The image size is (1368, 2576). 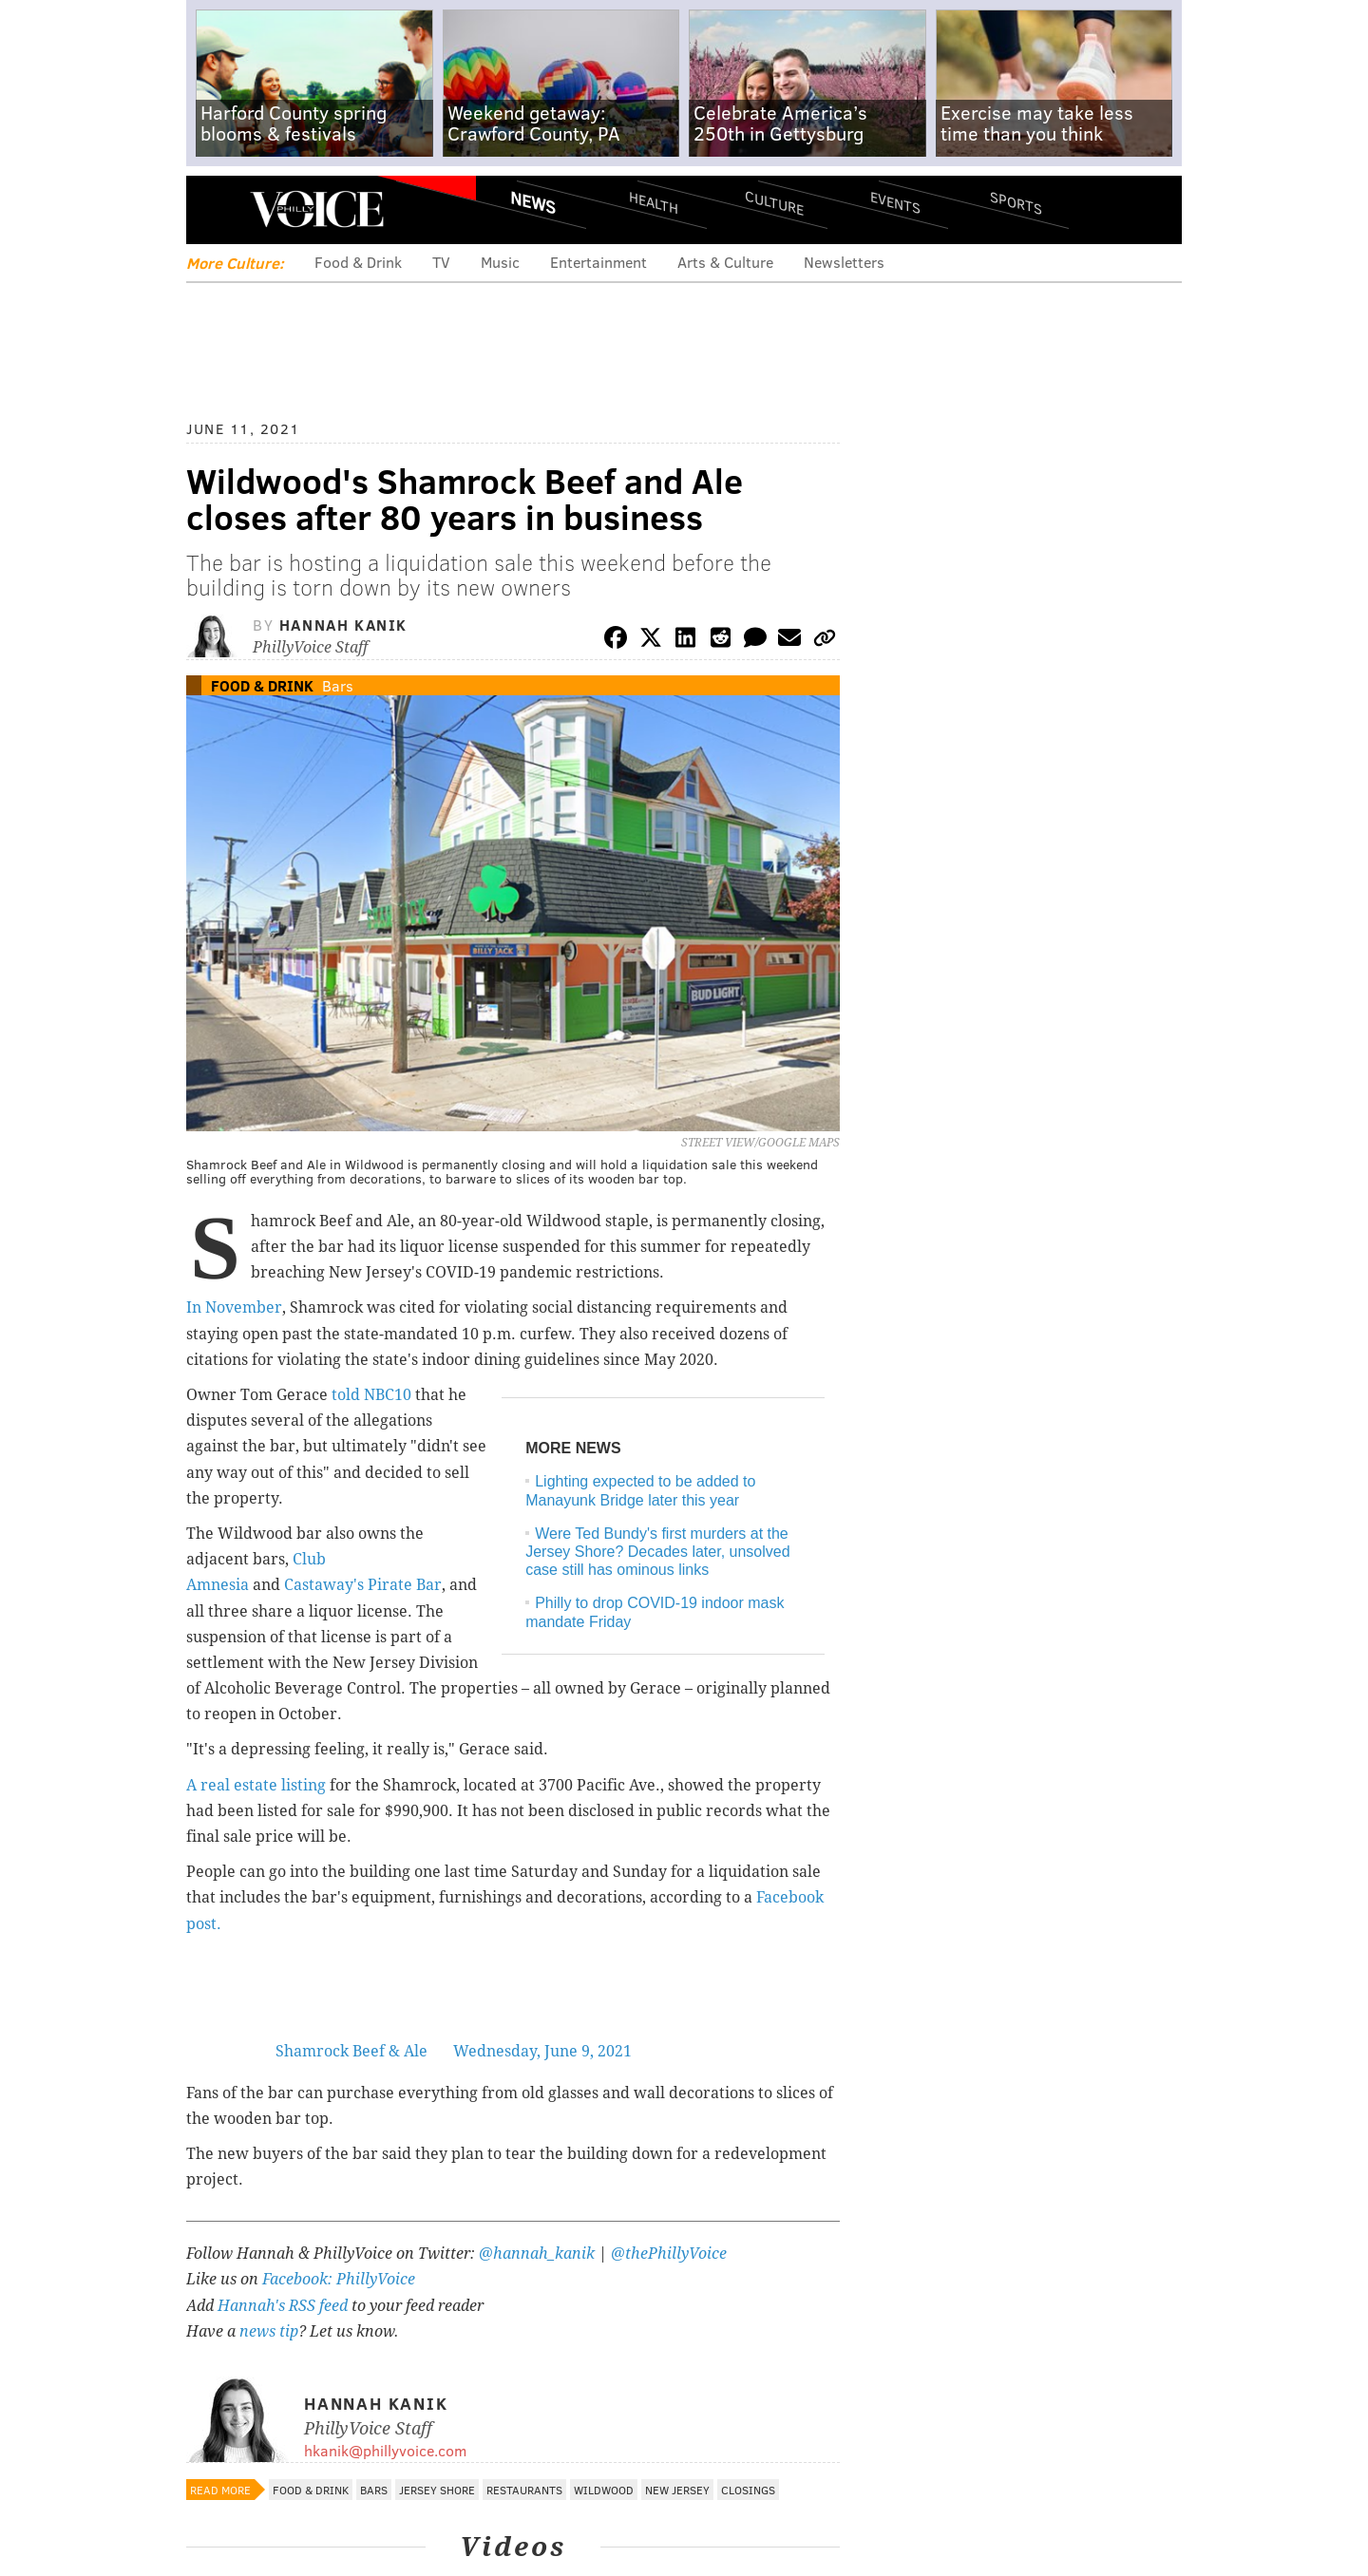 I want to click on News, so click(x=533, y=202).